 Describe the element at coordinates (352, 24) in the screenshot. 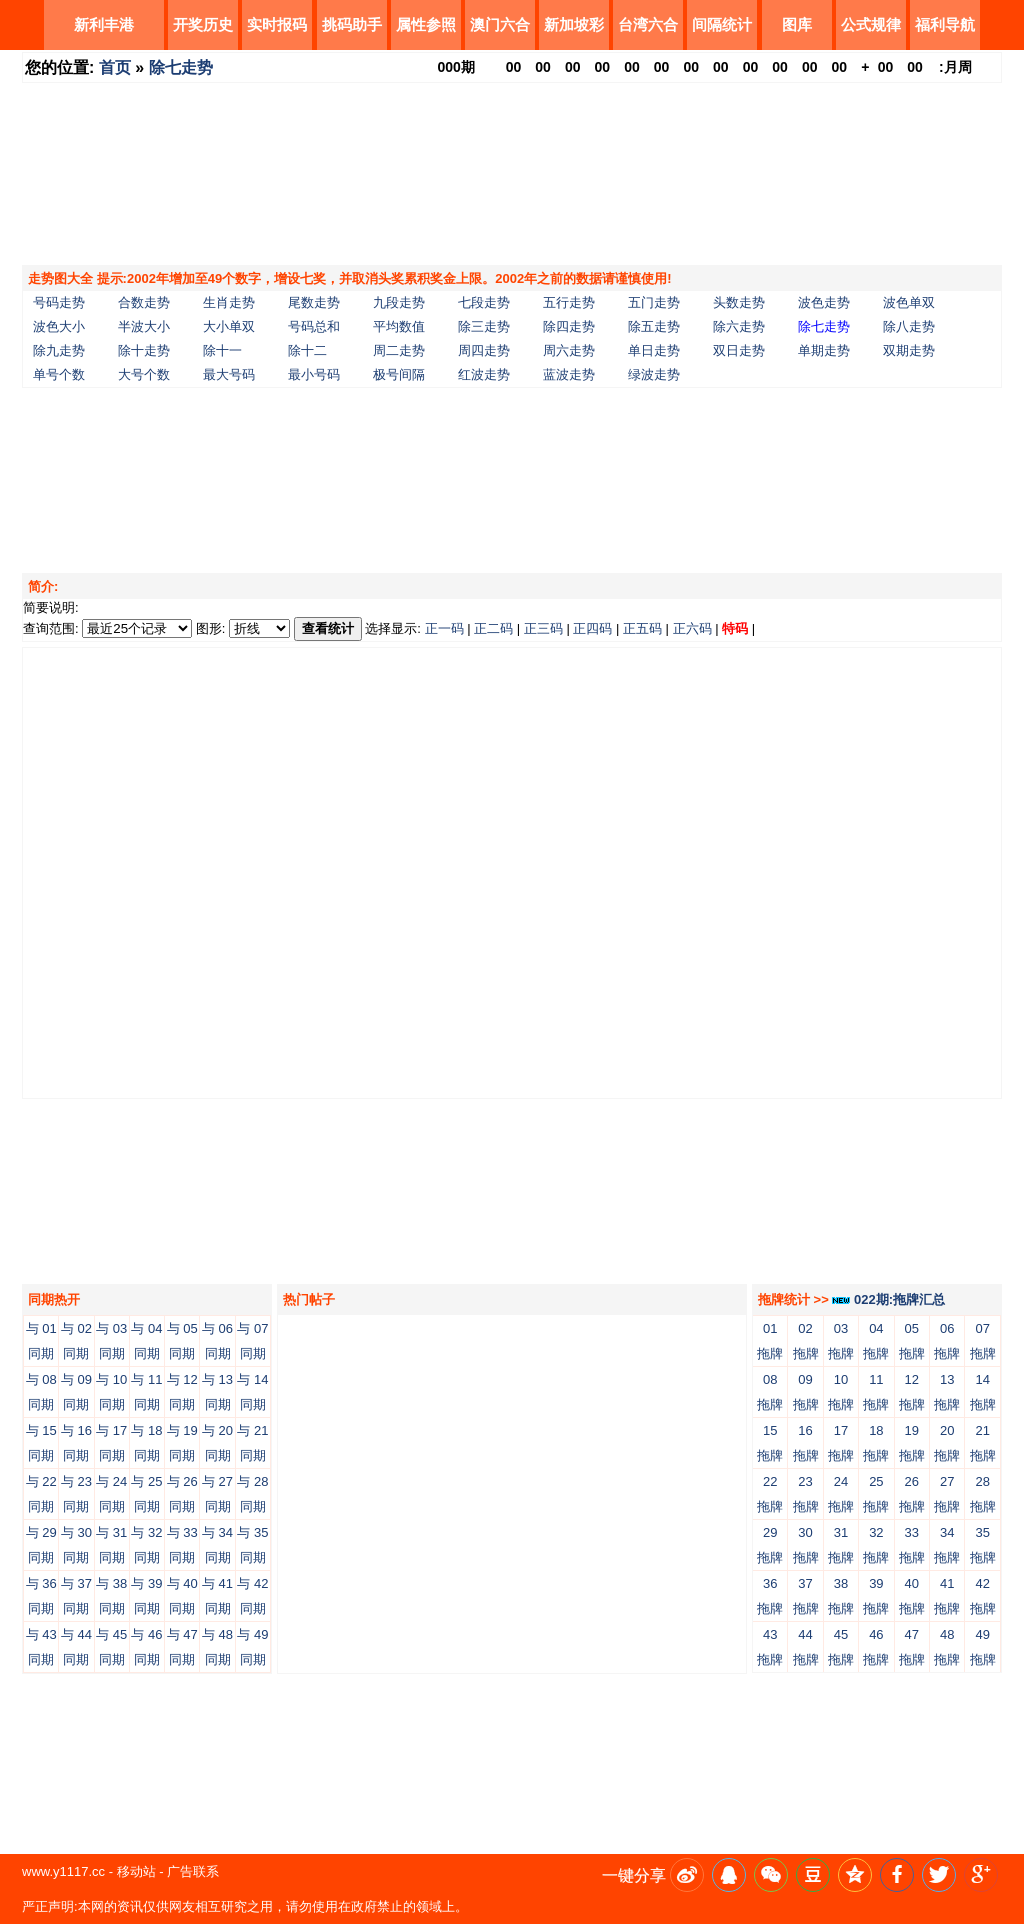

I see `挑码助手` at that location.